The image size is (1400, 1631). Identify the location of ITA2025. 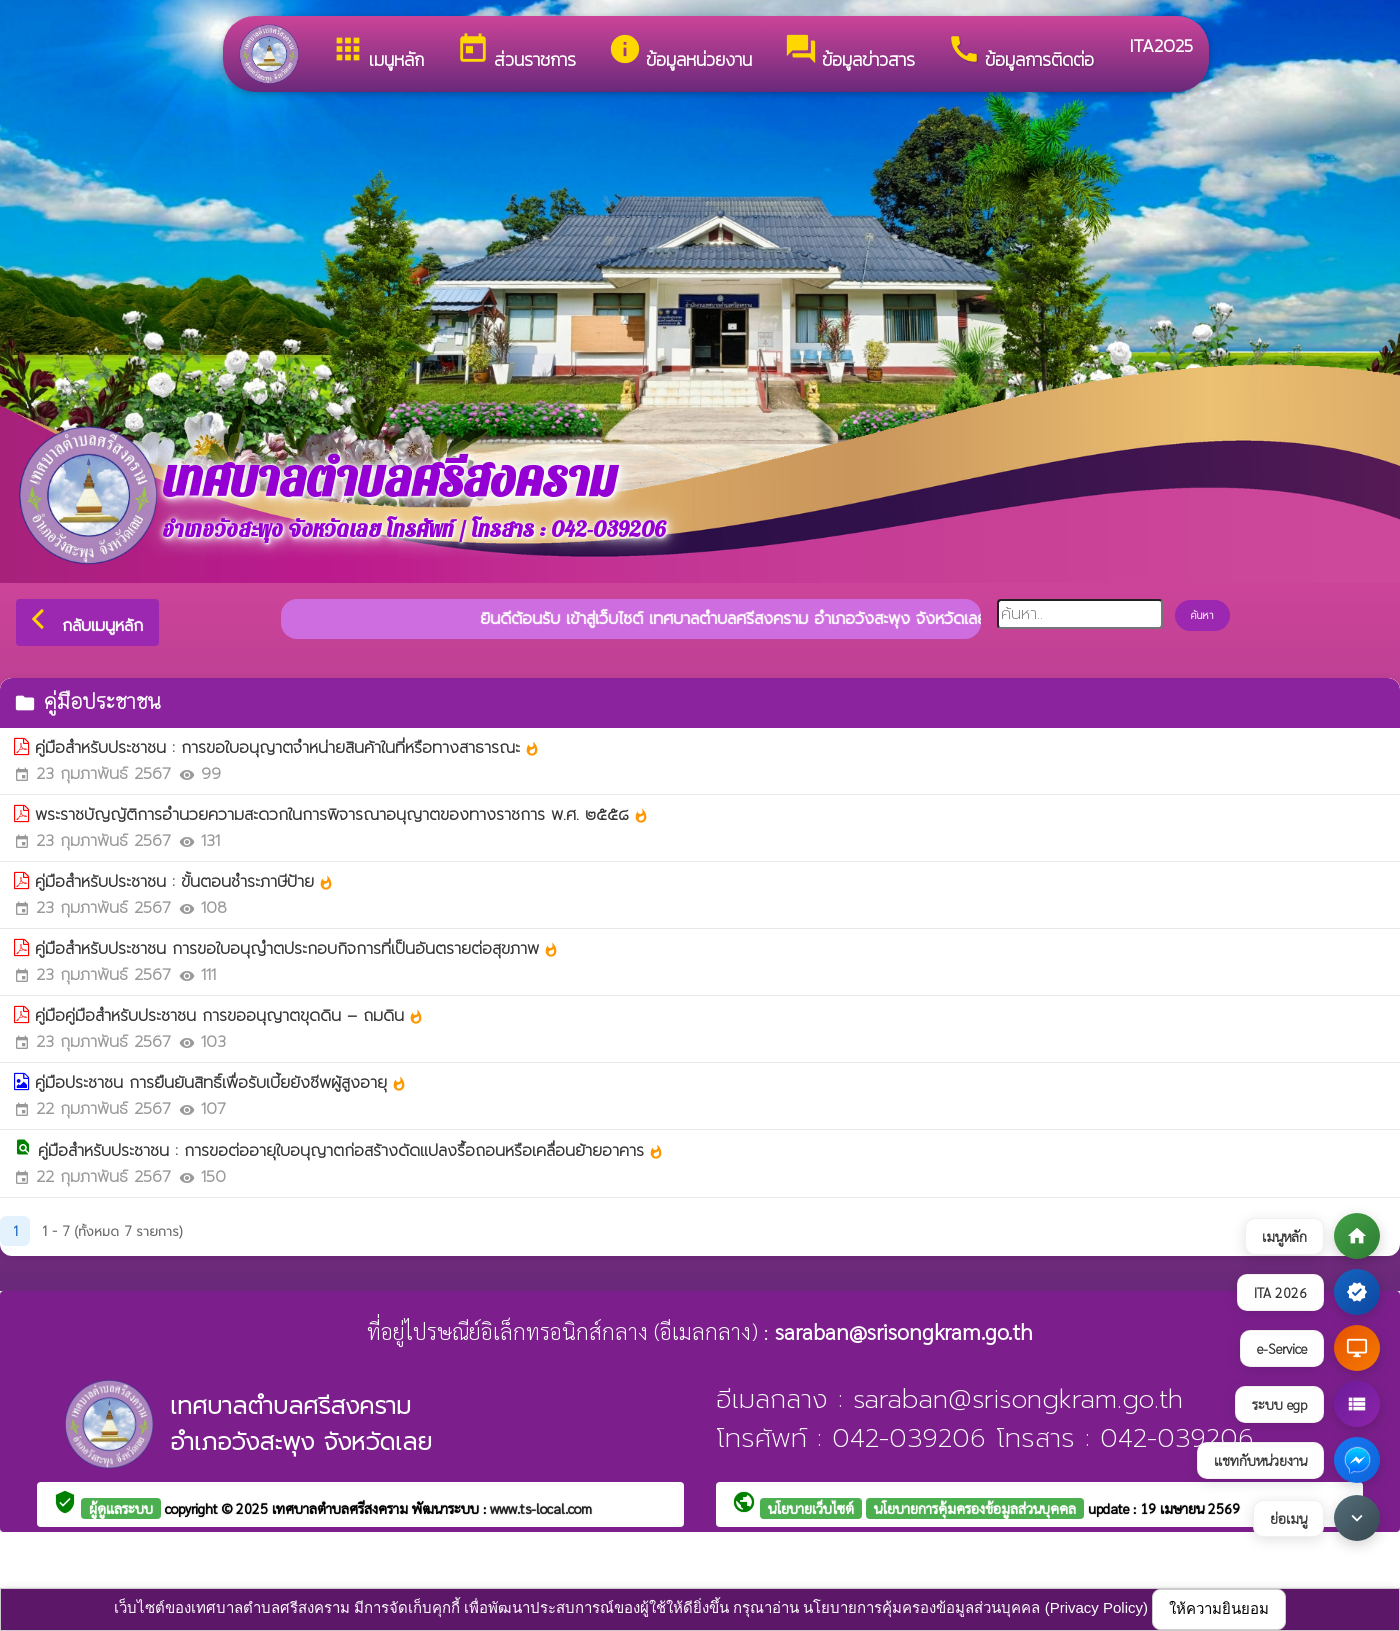
(1159, 45).